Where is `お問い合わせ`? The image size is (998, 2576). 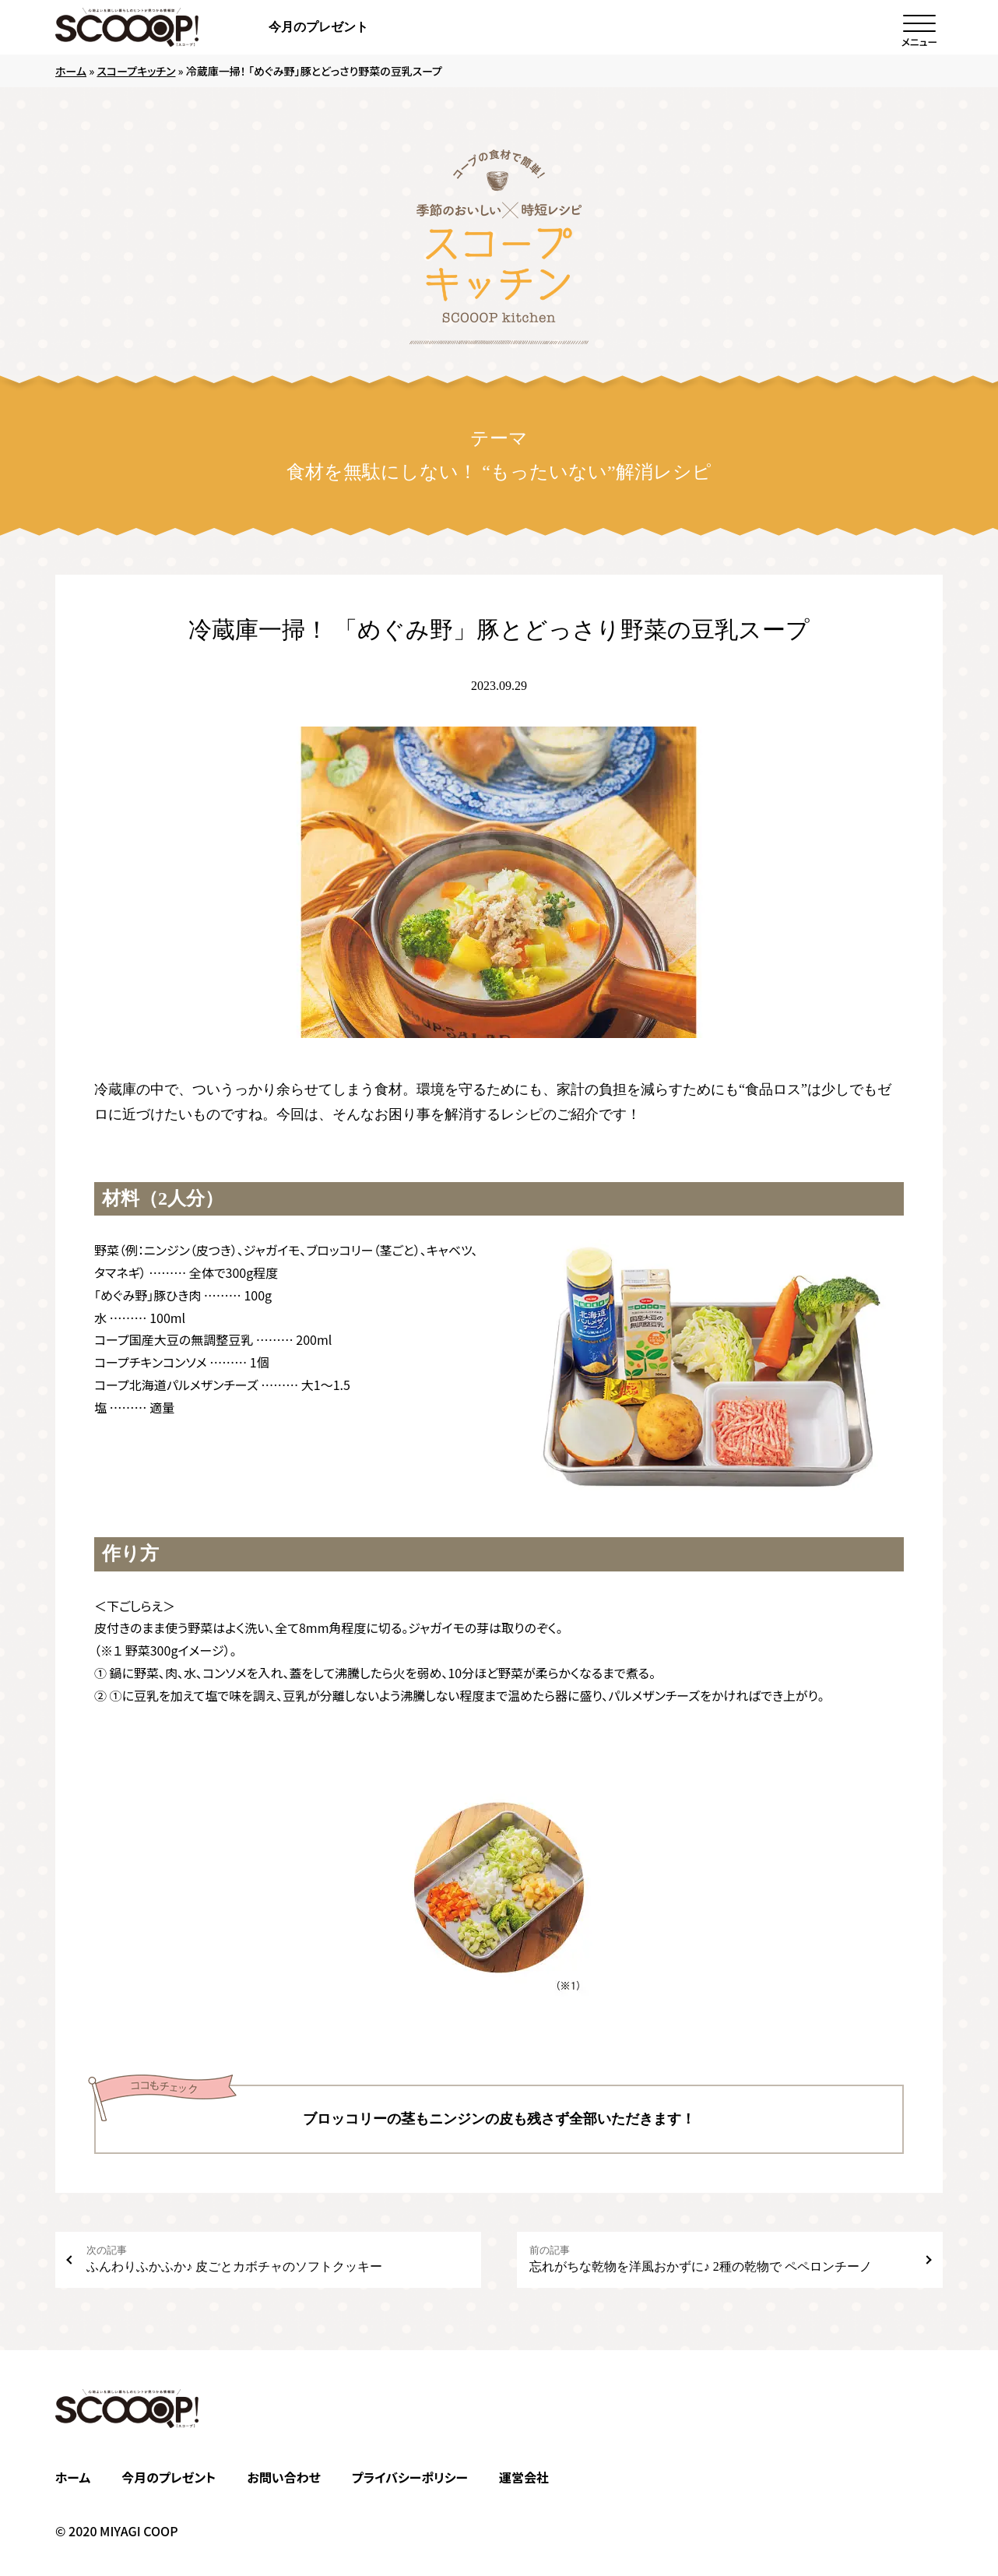
お問い合わせ is located at coordinates (283, 2477).